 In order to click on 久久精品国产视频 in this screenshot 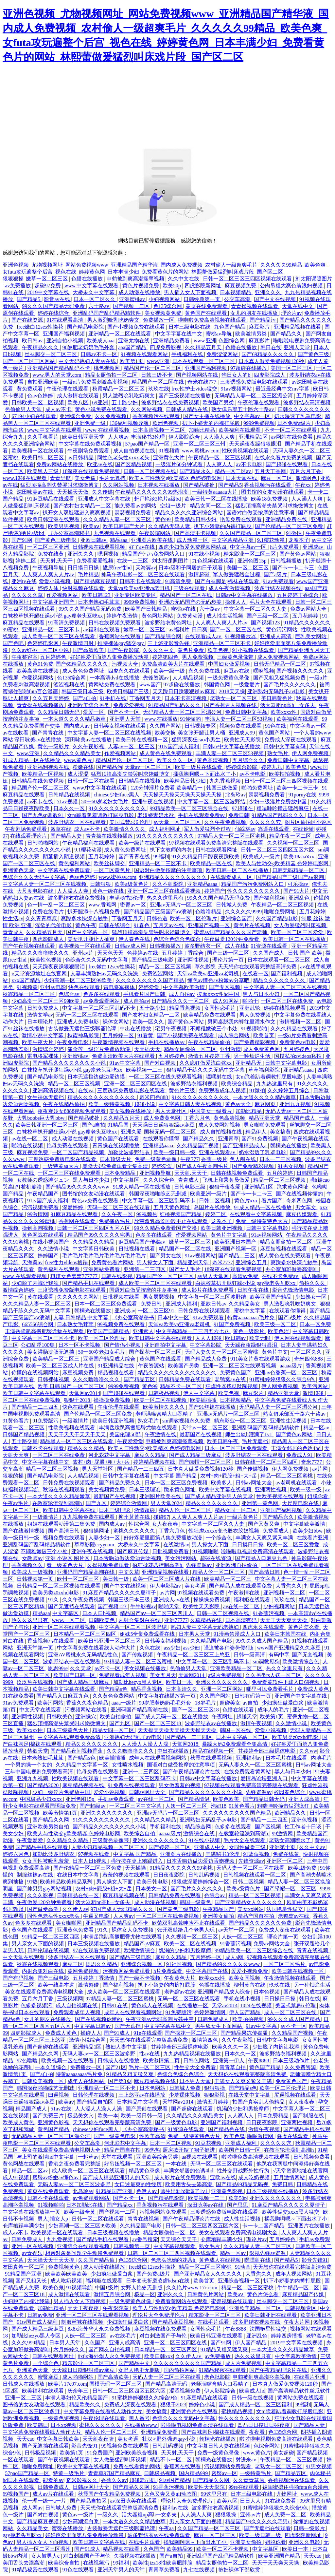, I will do `click(198, 1145)`.